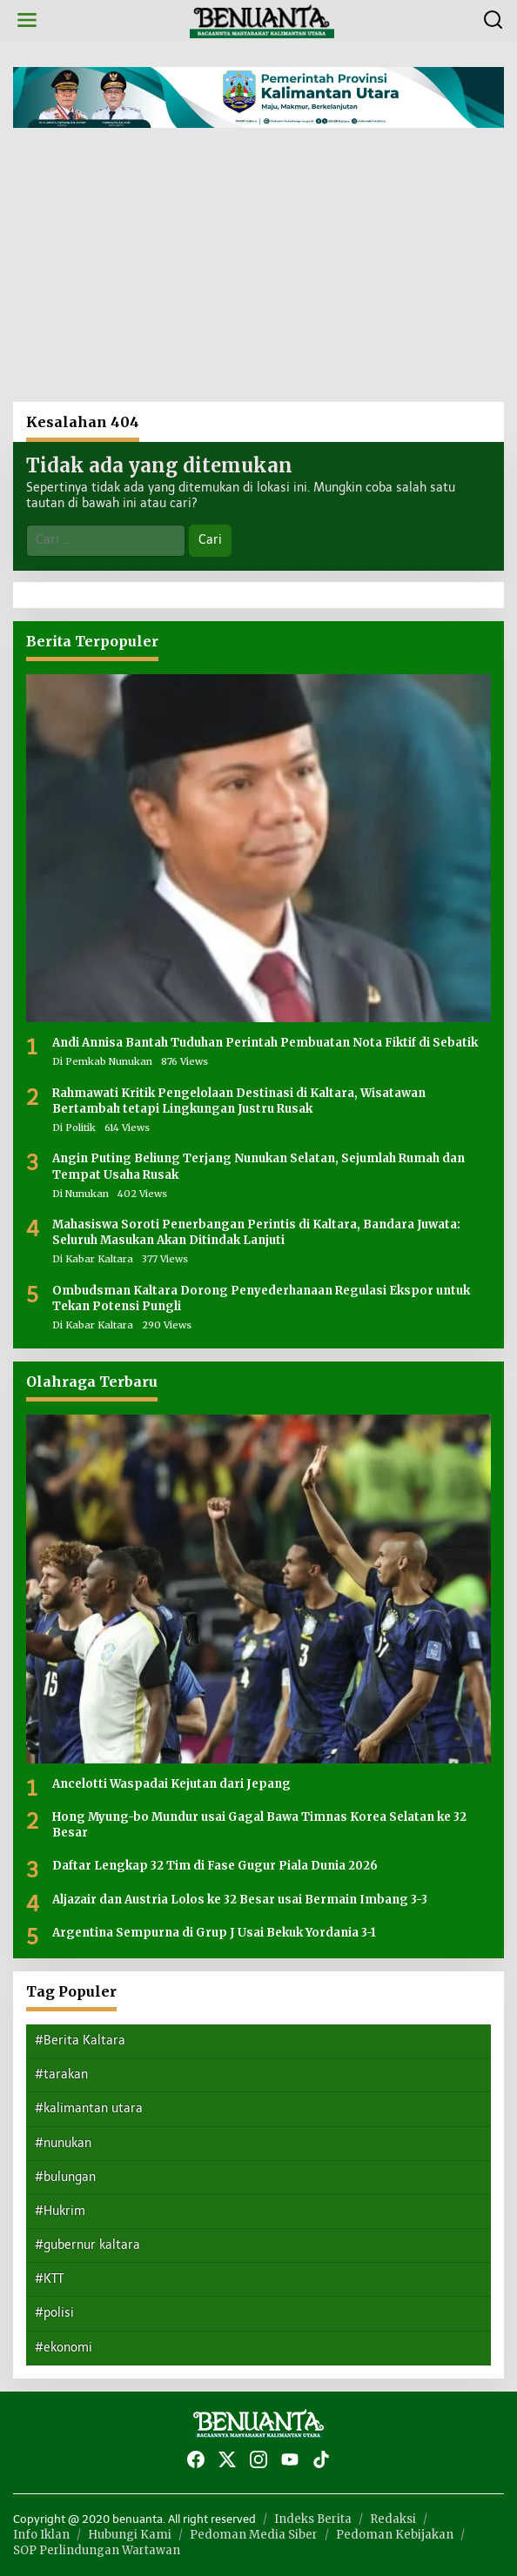 The image size is (517, 2576). I want to click on #nunukan, so click(63, 2143).